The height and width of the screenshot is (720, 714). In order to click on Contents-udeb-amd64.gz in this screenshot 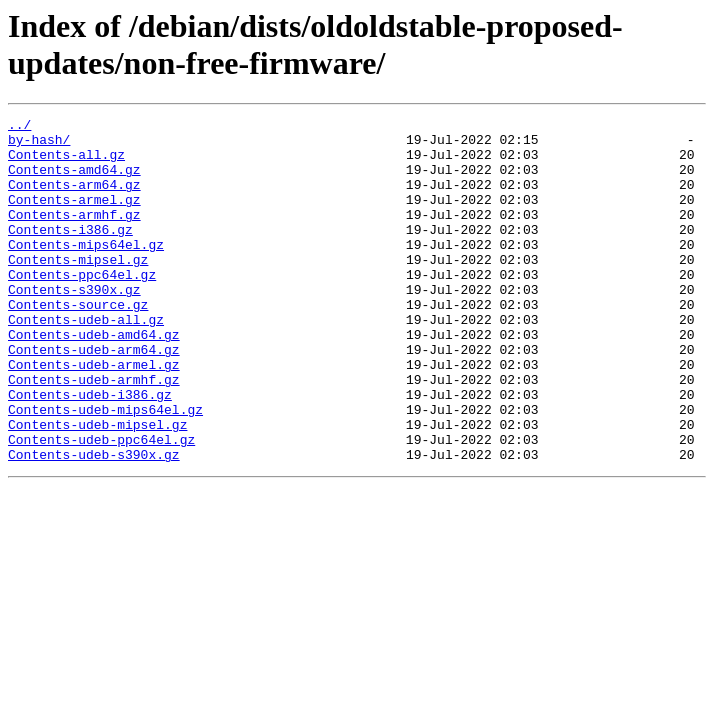, I will do `click(94, 379)`.